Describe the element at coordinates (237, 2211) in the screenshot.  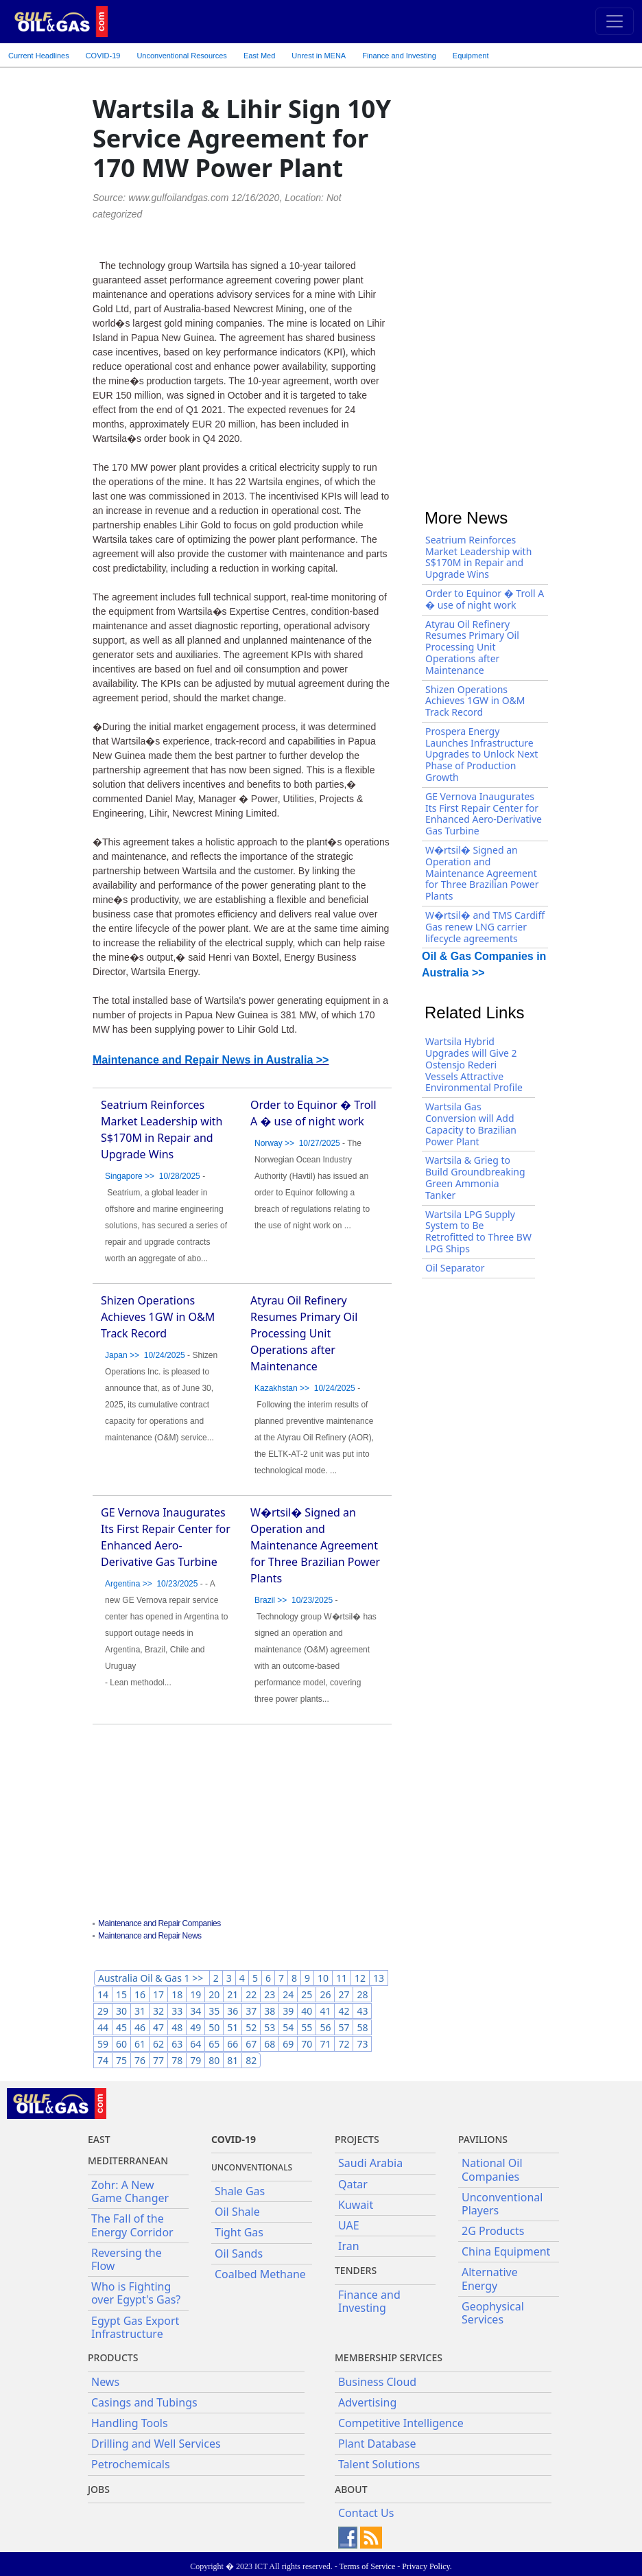
I see `Oil Shale` at that location.